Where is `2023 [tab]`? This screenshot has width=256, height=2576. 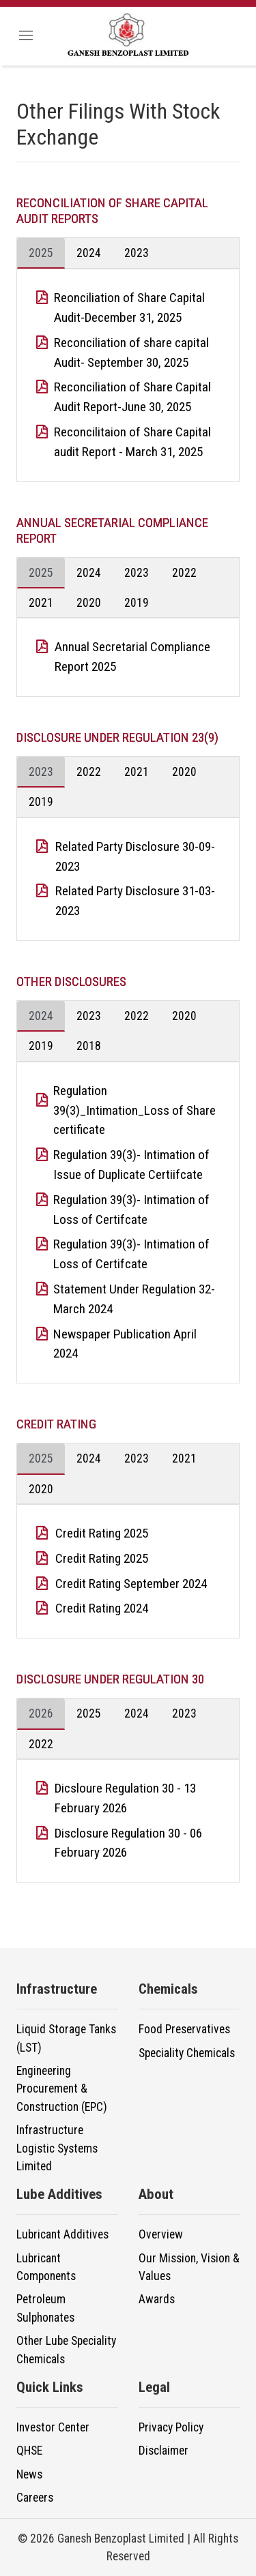 2023 [tab] is located at coordinates (136, 253).